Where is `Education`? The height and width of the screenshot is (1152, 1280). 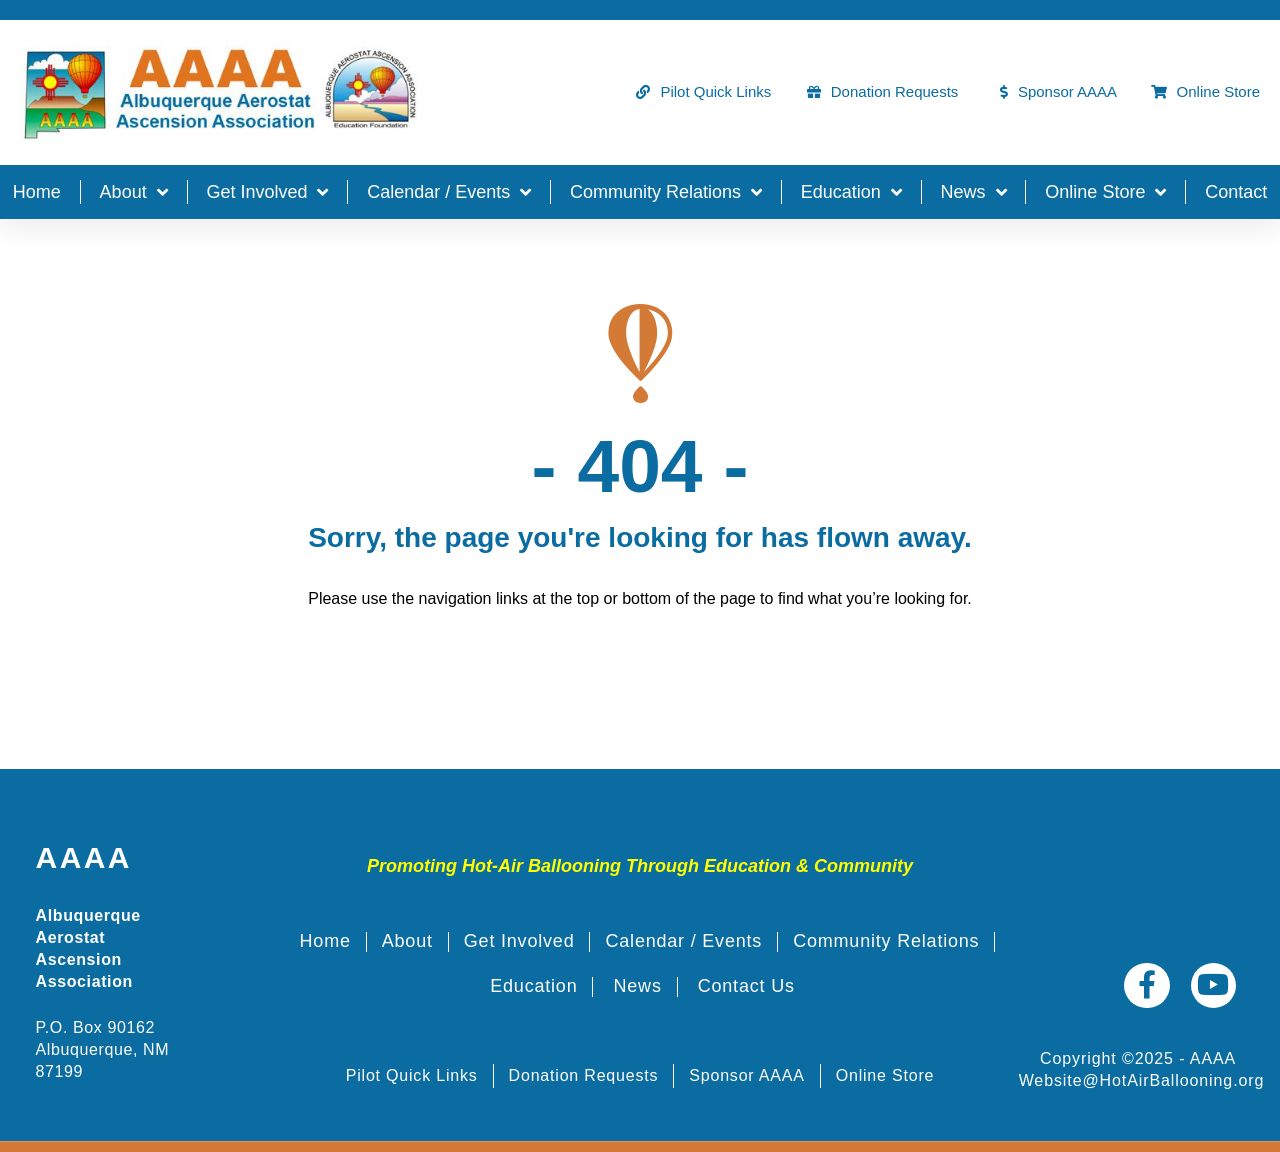 Education is located at coordinates (851, 192).